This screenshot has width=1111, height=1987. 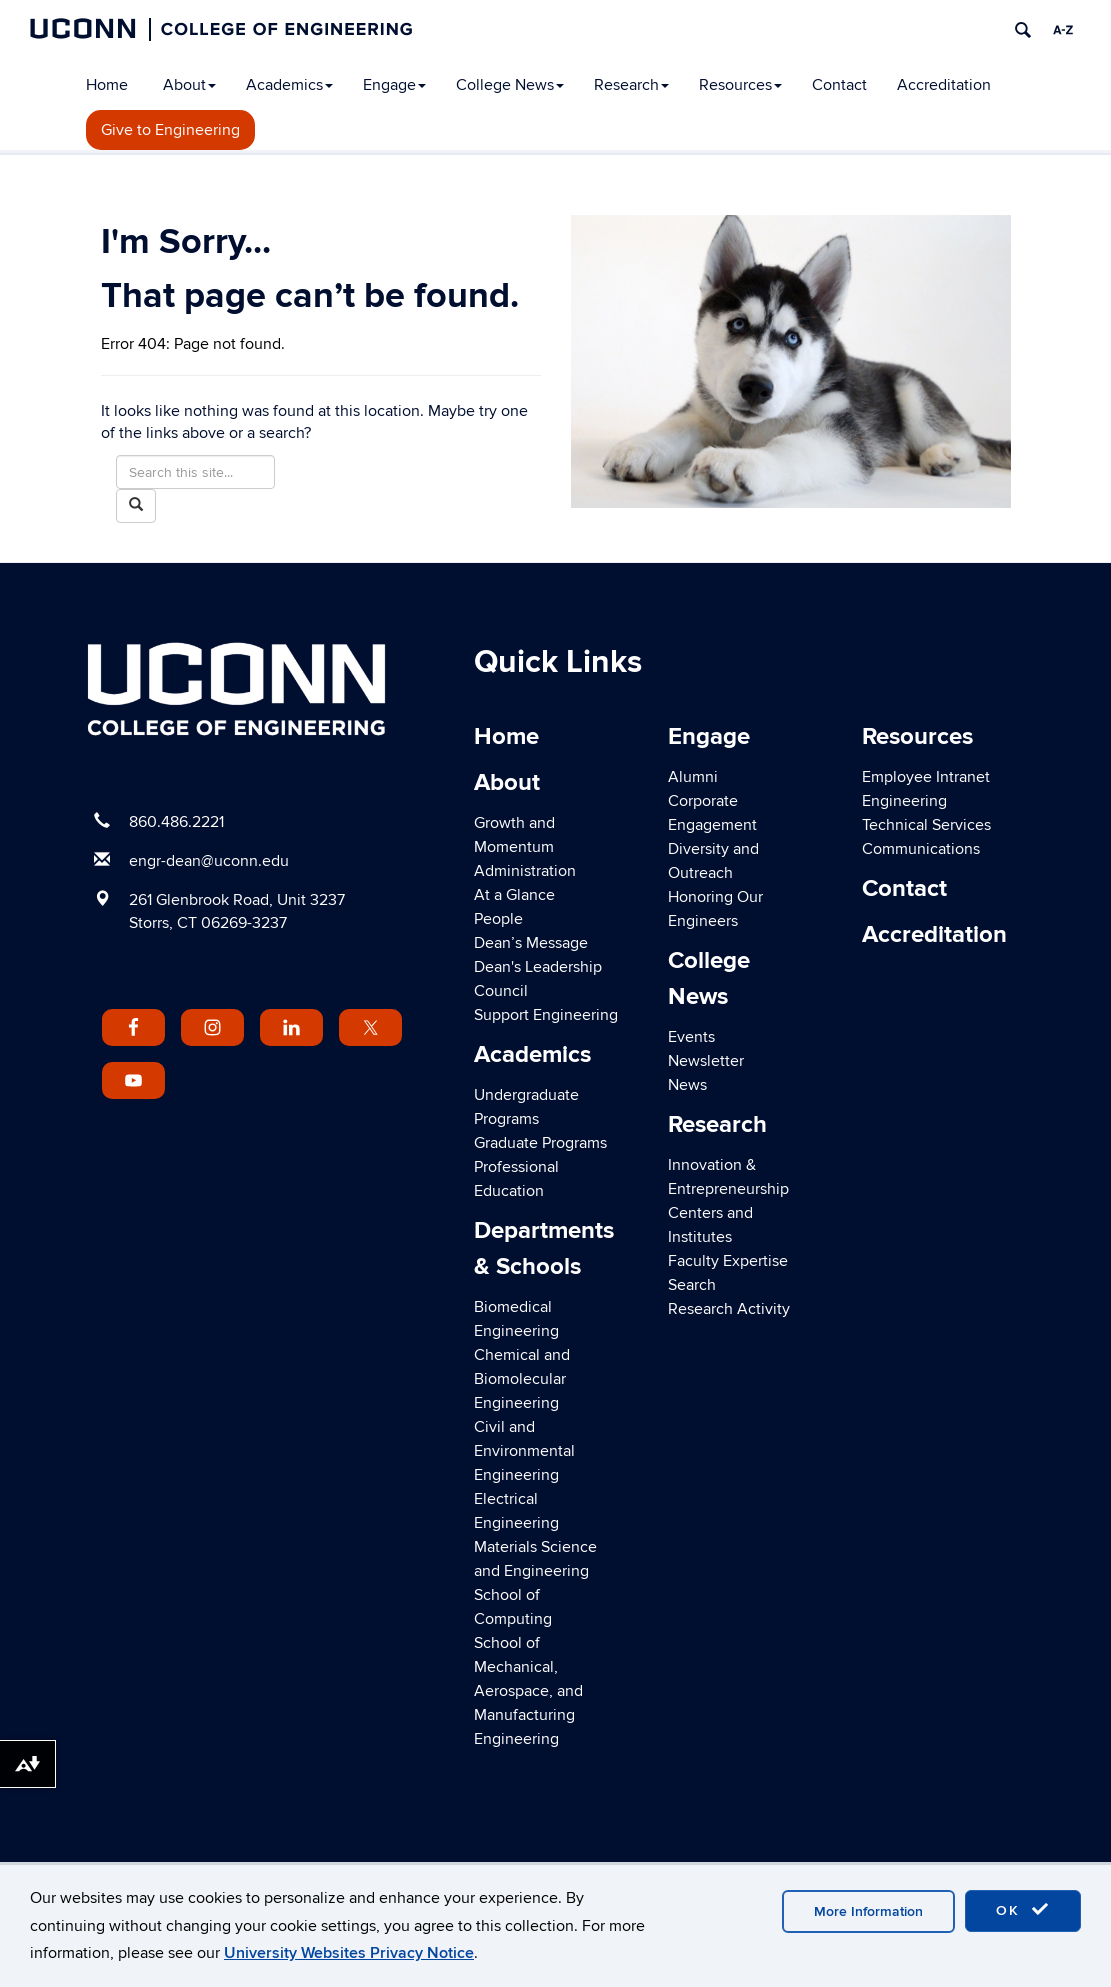 What do you see at coordinates (1023, 1910) in the screenshot?
I see `OK [accept cookies]` at bounding box center [1023, 1910].